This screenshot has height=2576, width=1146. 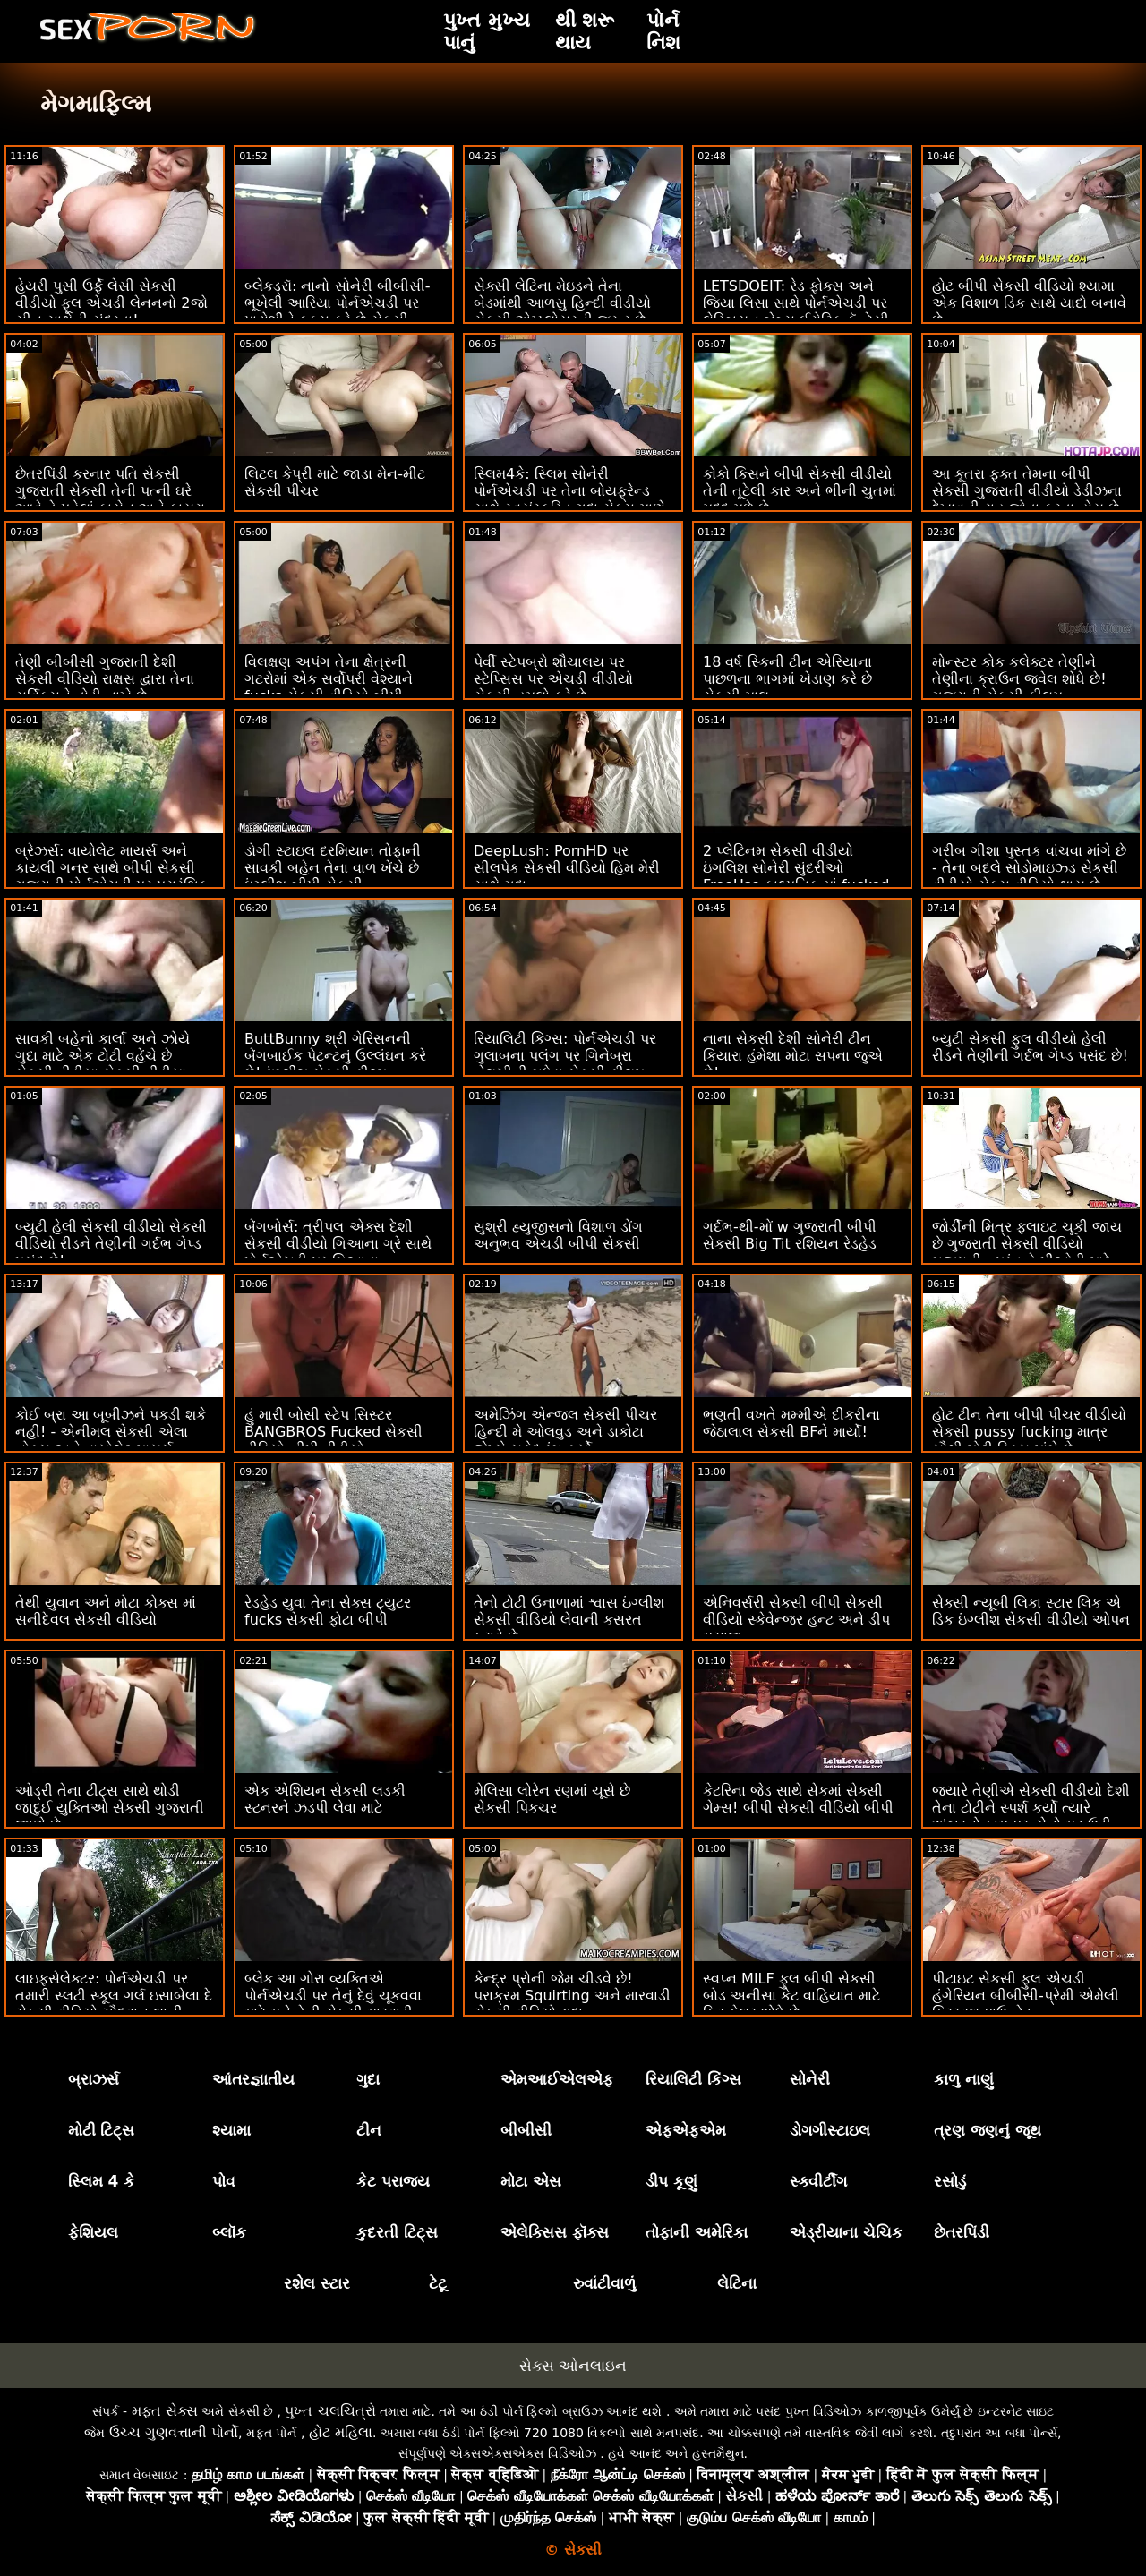 What do you see at coordinates (846, 2232) in the screenshot?
I see `એડ્રીયાના ચેચિક` at bounding box center [846, 2232].